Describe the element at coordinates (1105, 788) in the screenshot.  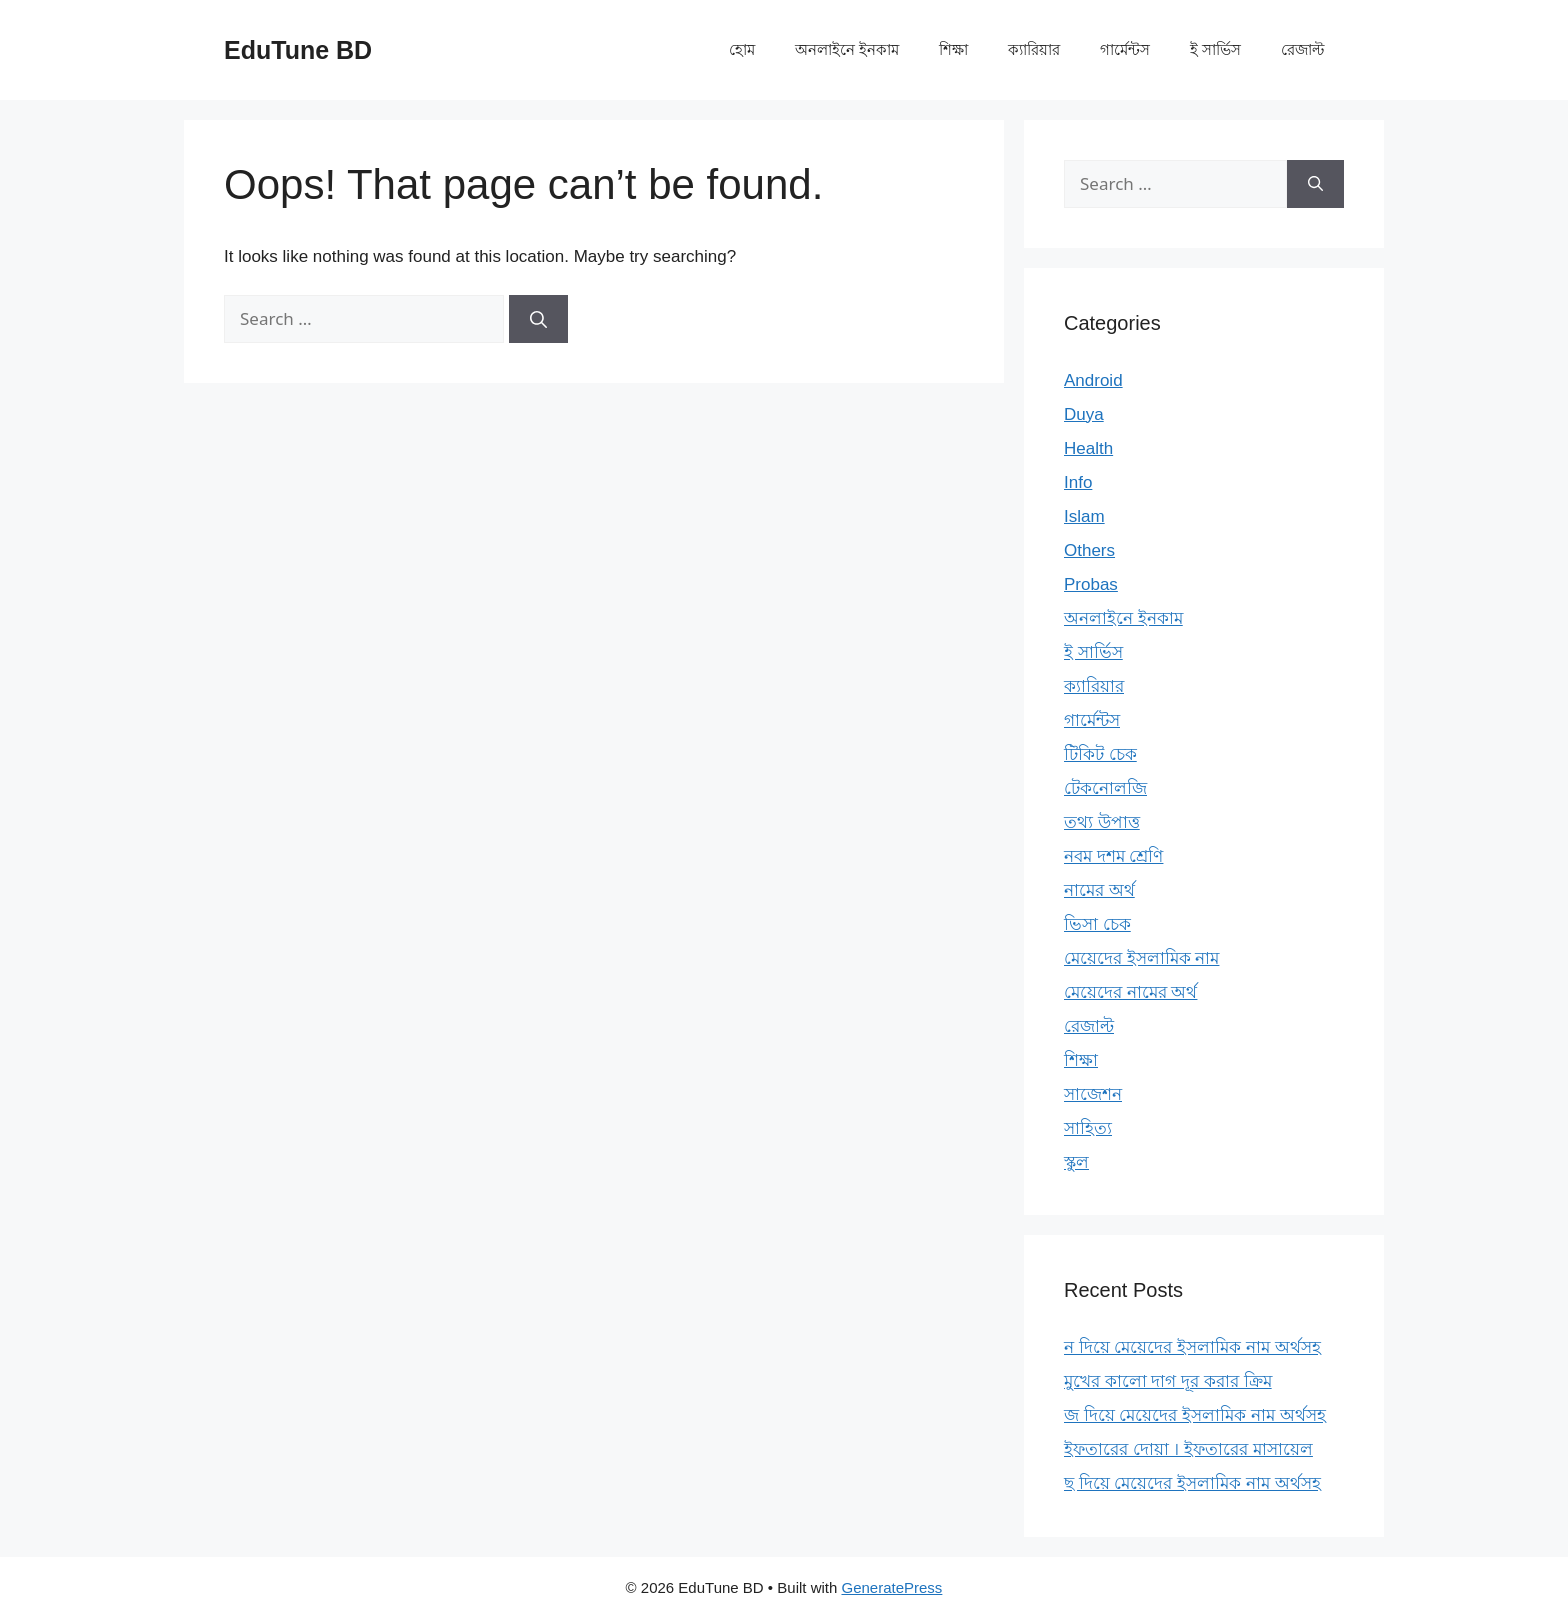
I see `টেকনোলজি` at that location.